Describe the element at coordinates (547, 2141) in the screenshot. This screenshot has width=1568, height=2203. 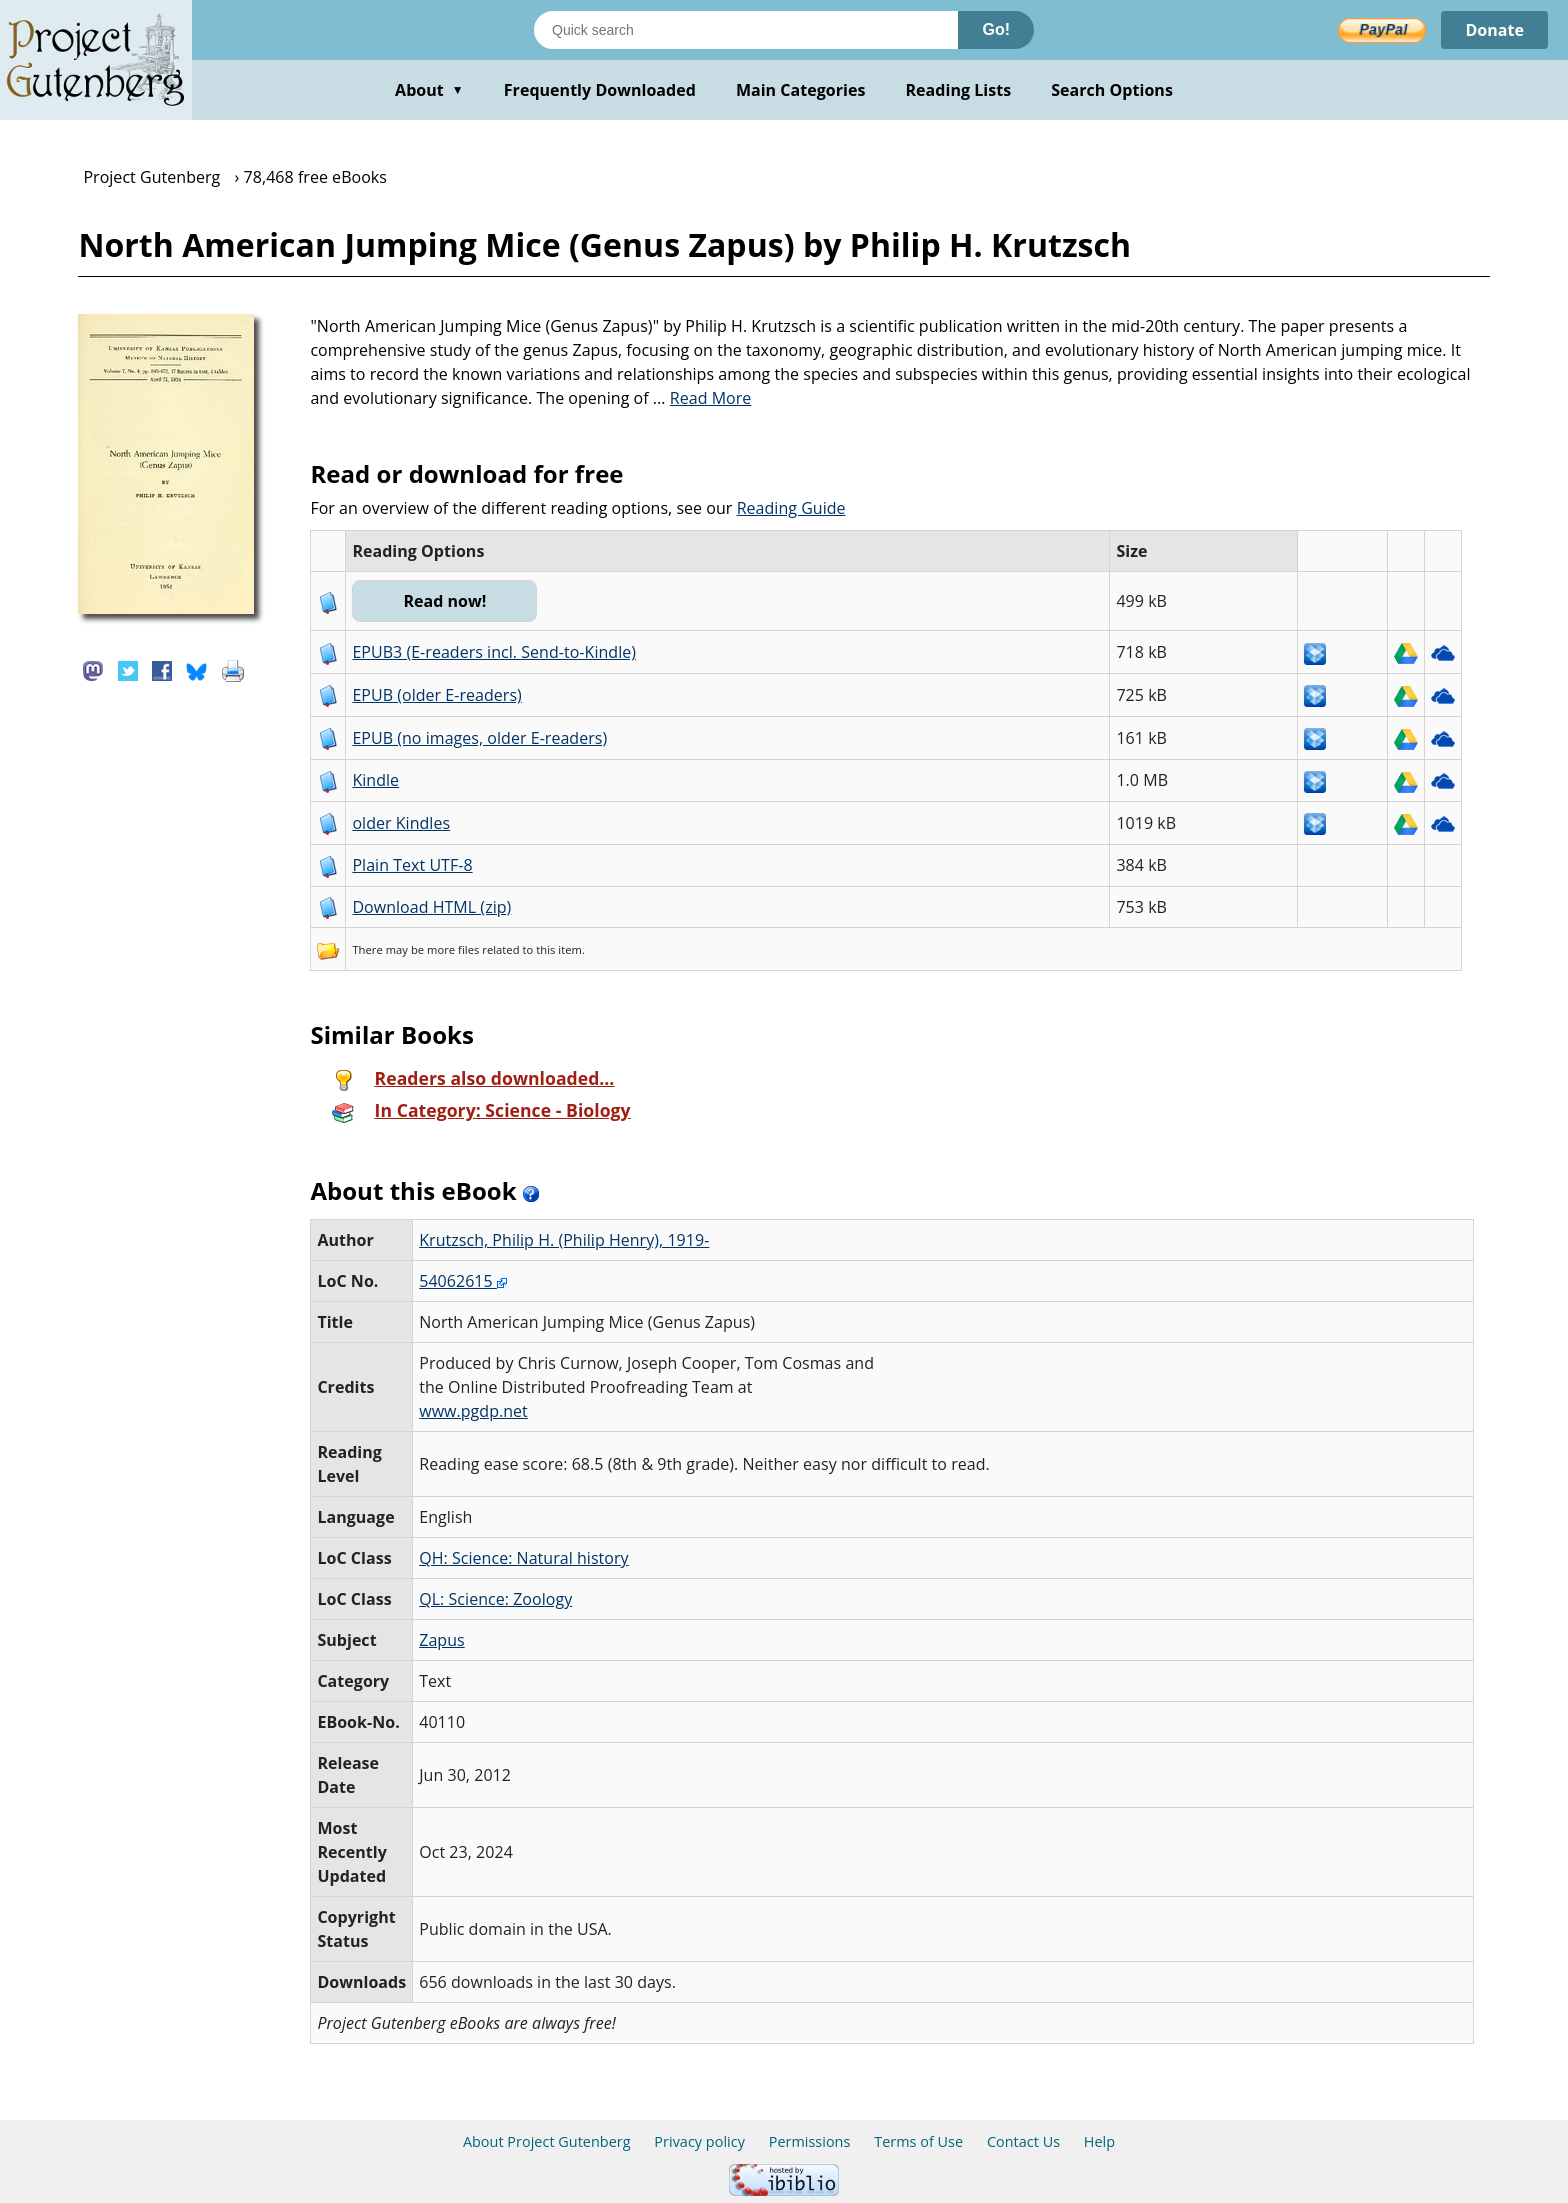
I see `About Project Gutenberg` at that location.